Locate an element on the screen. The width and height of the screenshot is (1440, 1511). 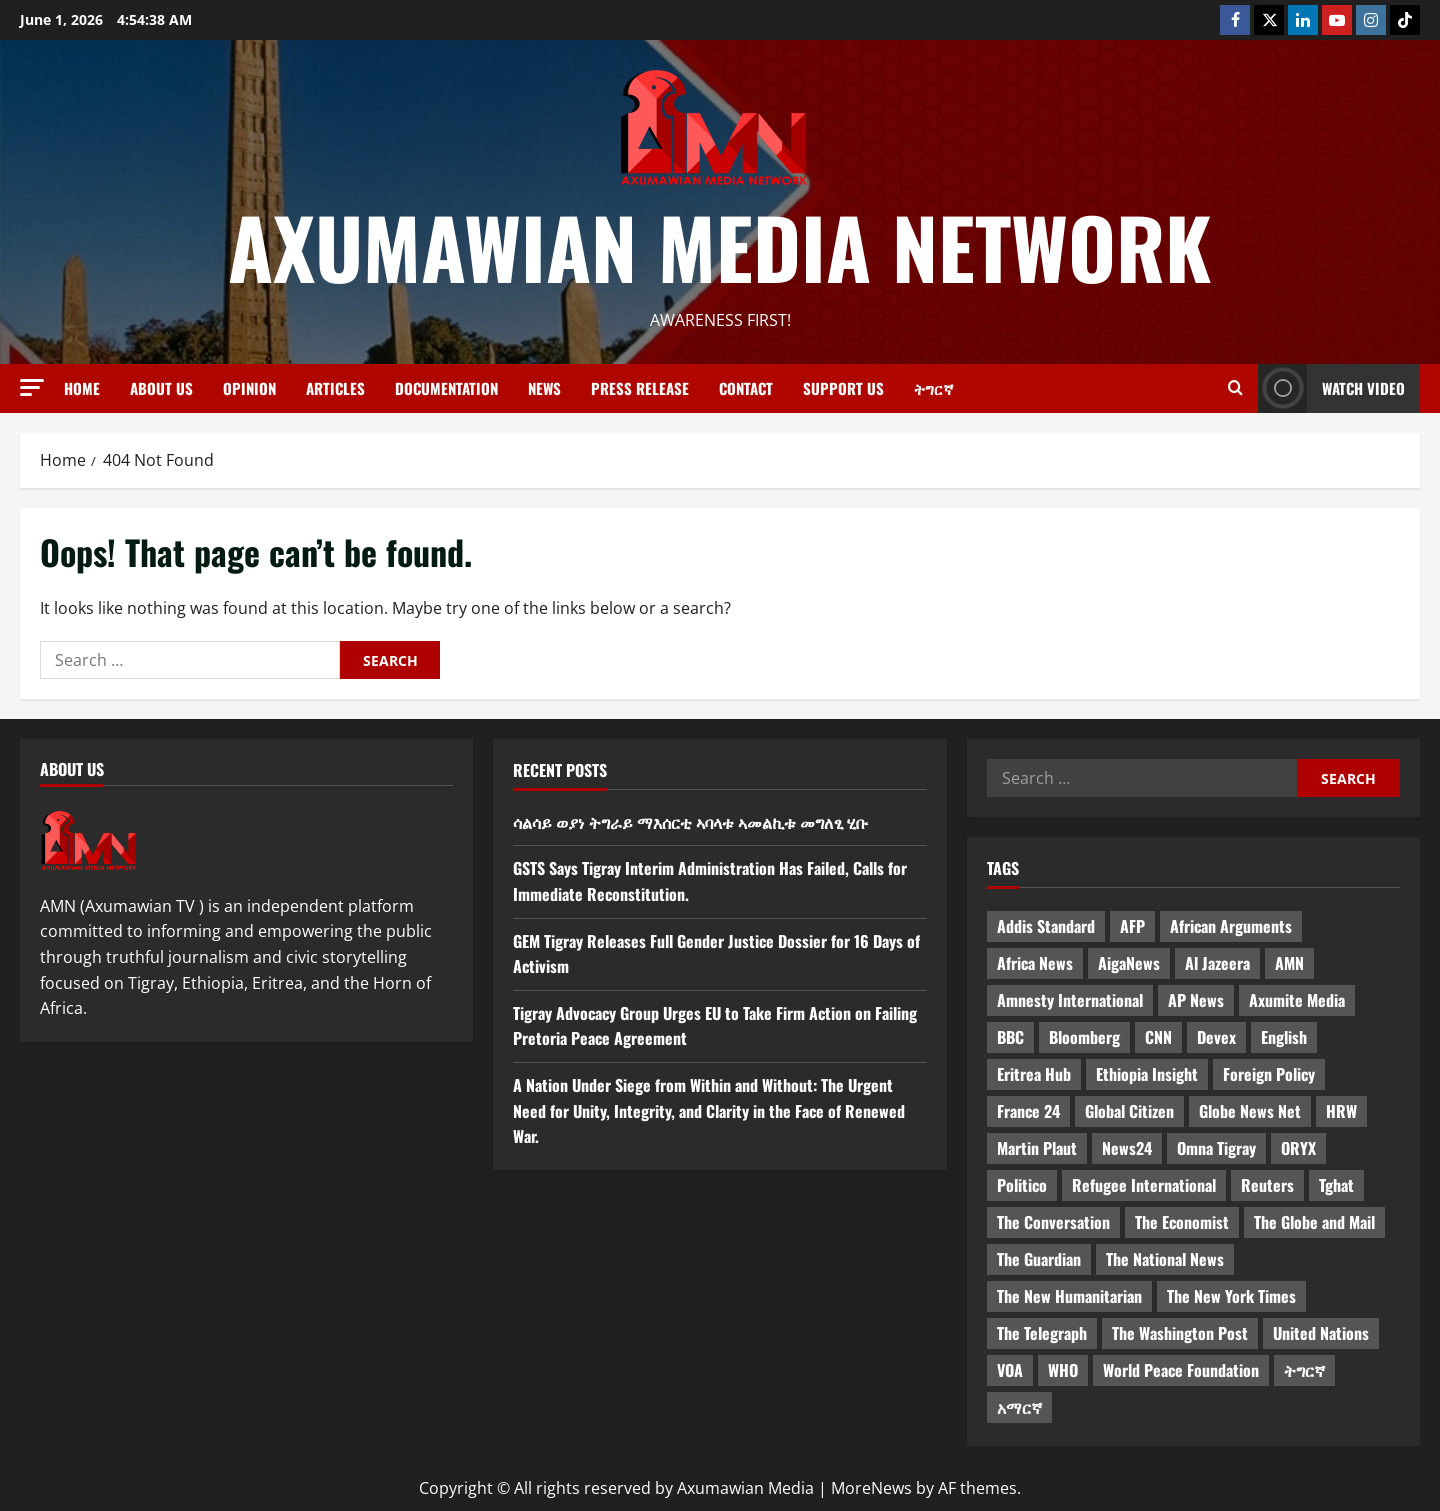
AMN [AMN (22 items)] is located at coordinates (1289, 963).